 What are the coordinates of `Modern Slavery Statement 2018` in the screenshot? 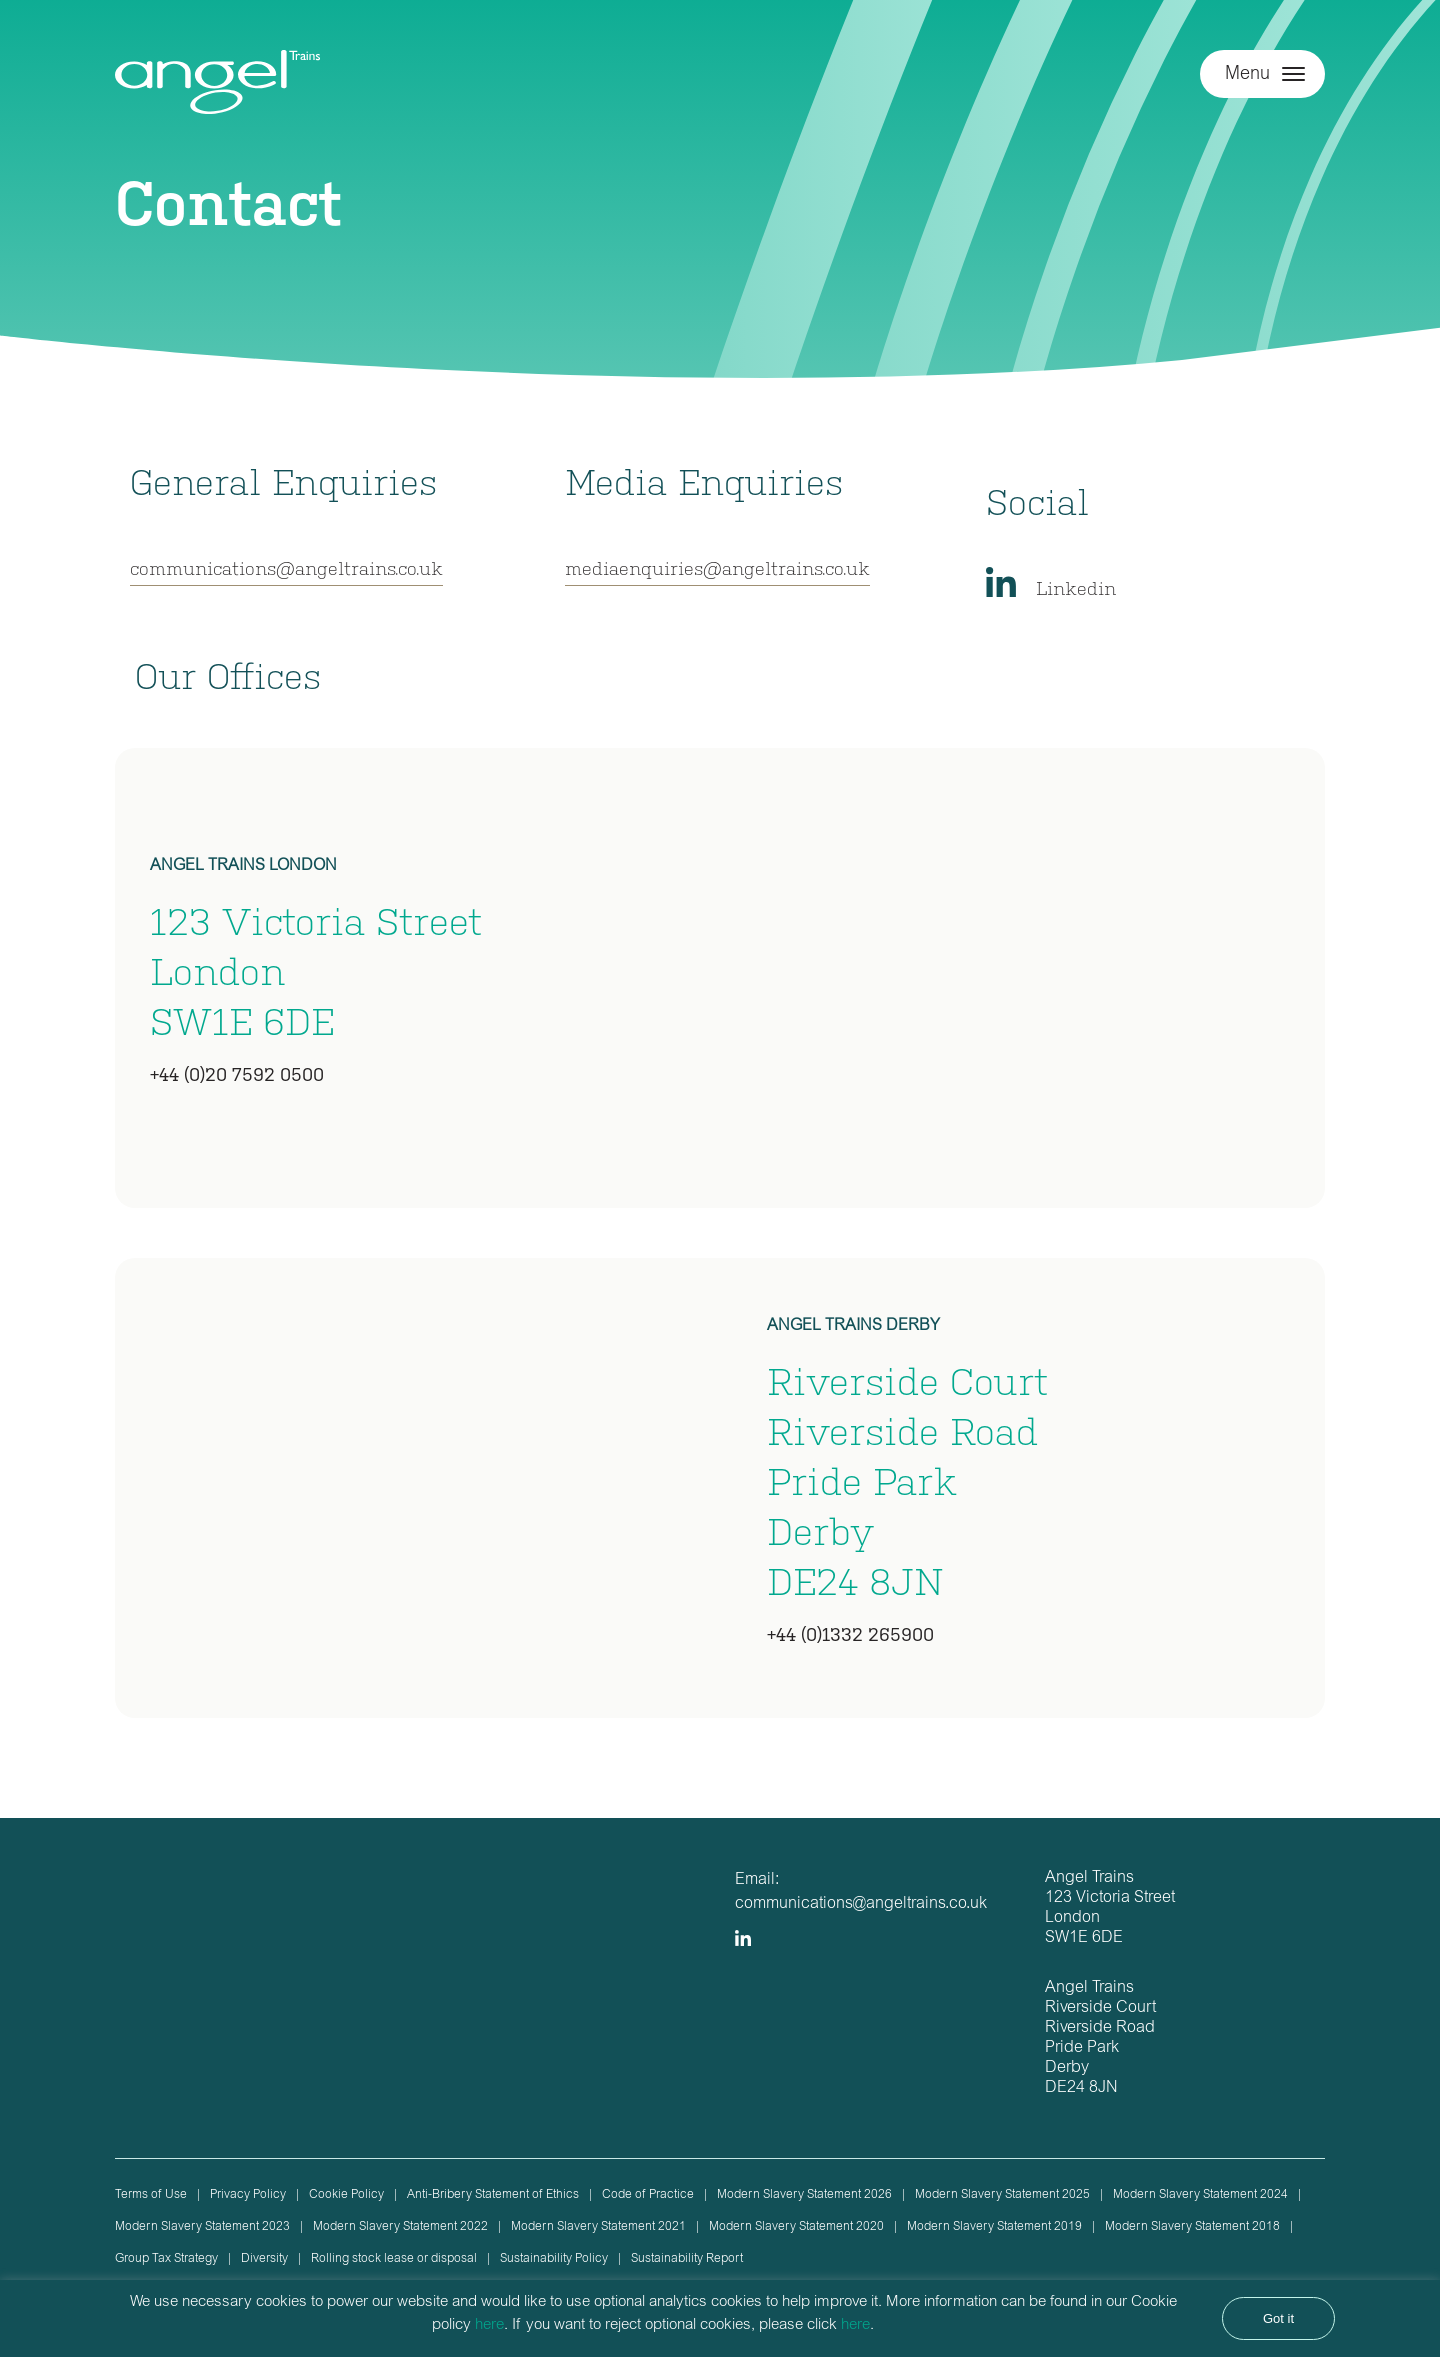 It's located at (1192, 2227).